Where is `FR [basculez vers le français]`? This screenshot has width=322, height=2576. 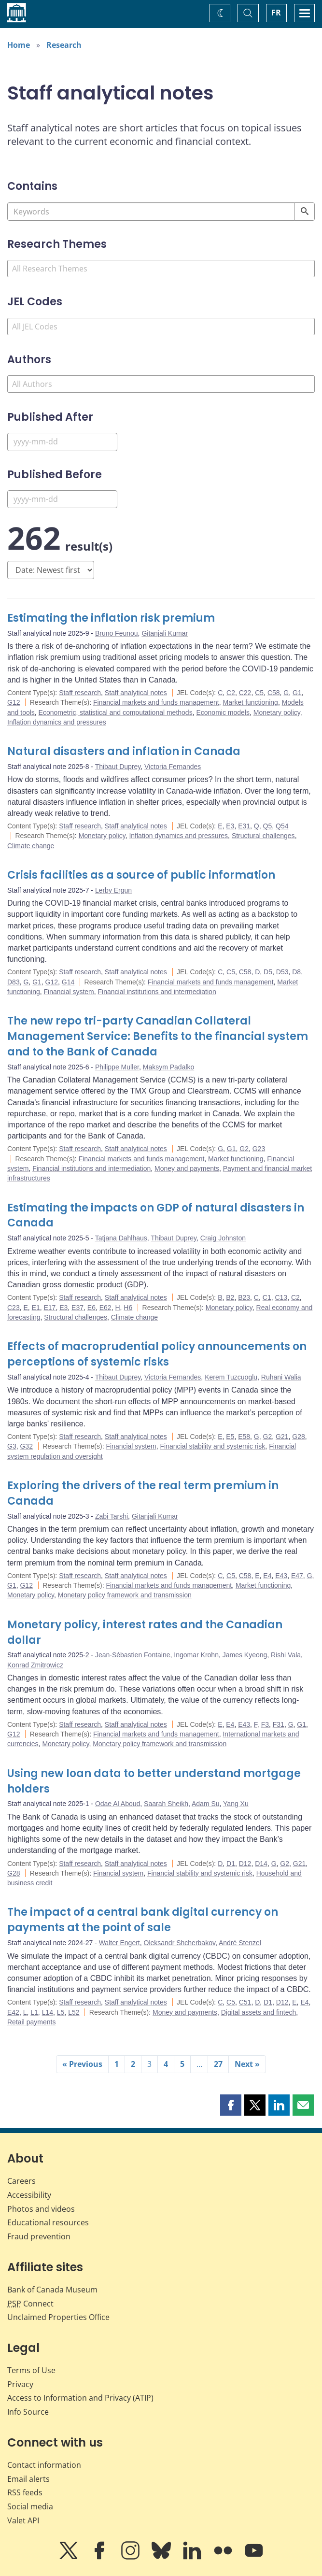
FR [basculez vers le français] is located at coordinates (276, 12).